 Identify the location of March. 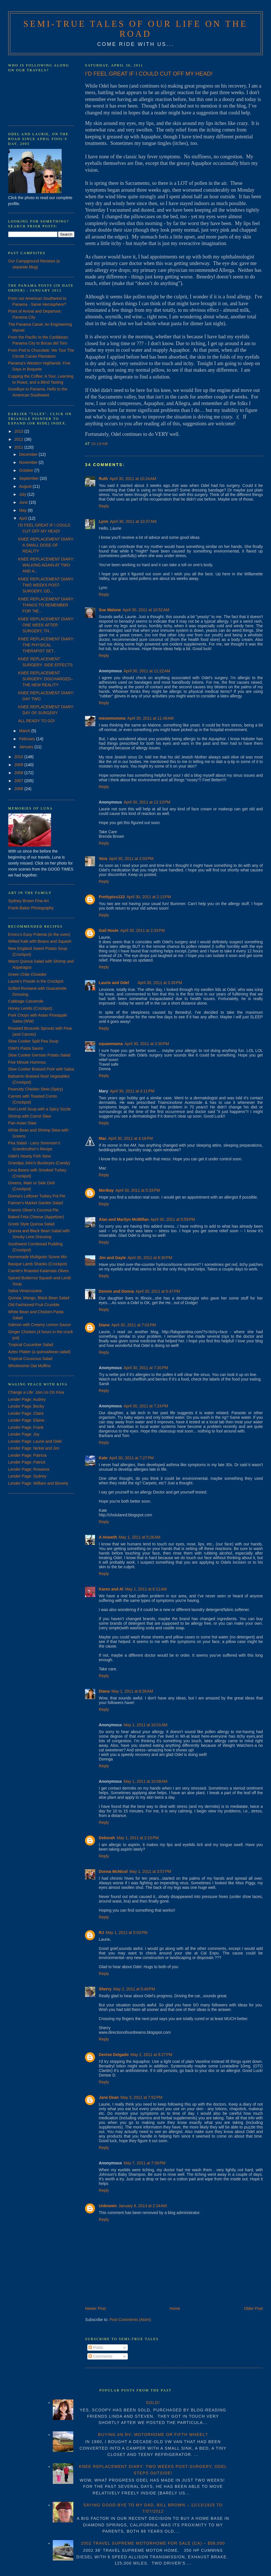
(25, 731).